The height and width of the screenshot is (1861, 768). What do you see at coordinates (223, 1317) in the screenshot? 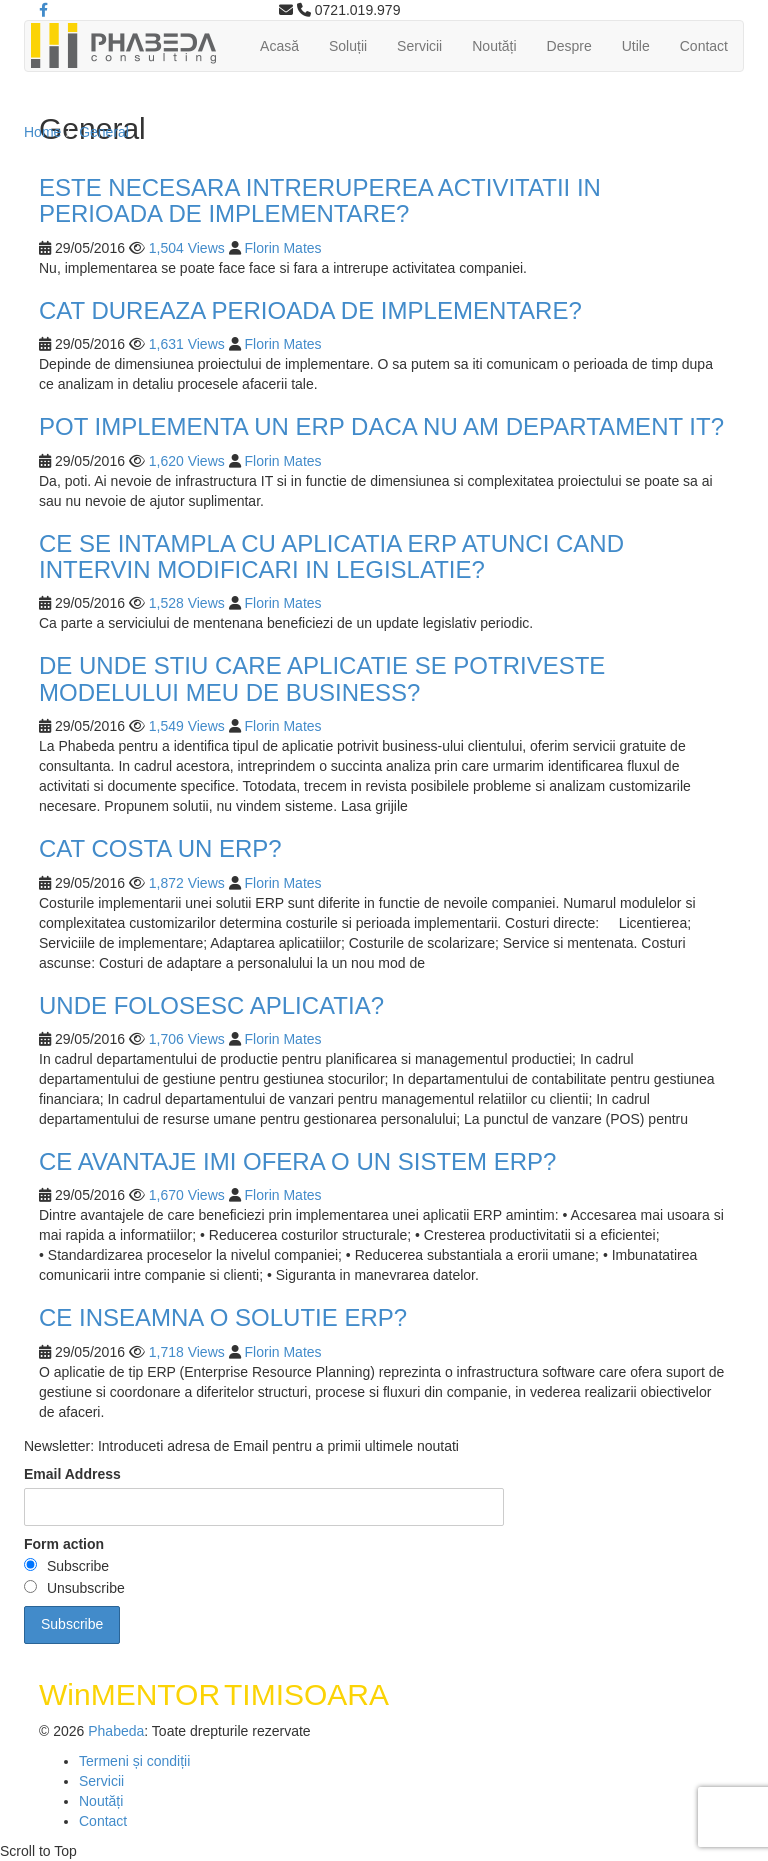
I see `CE INSEAMNA O SOLUTIE ERP?` at bounding box center [223, 1317].